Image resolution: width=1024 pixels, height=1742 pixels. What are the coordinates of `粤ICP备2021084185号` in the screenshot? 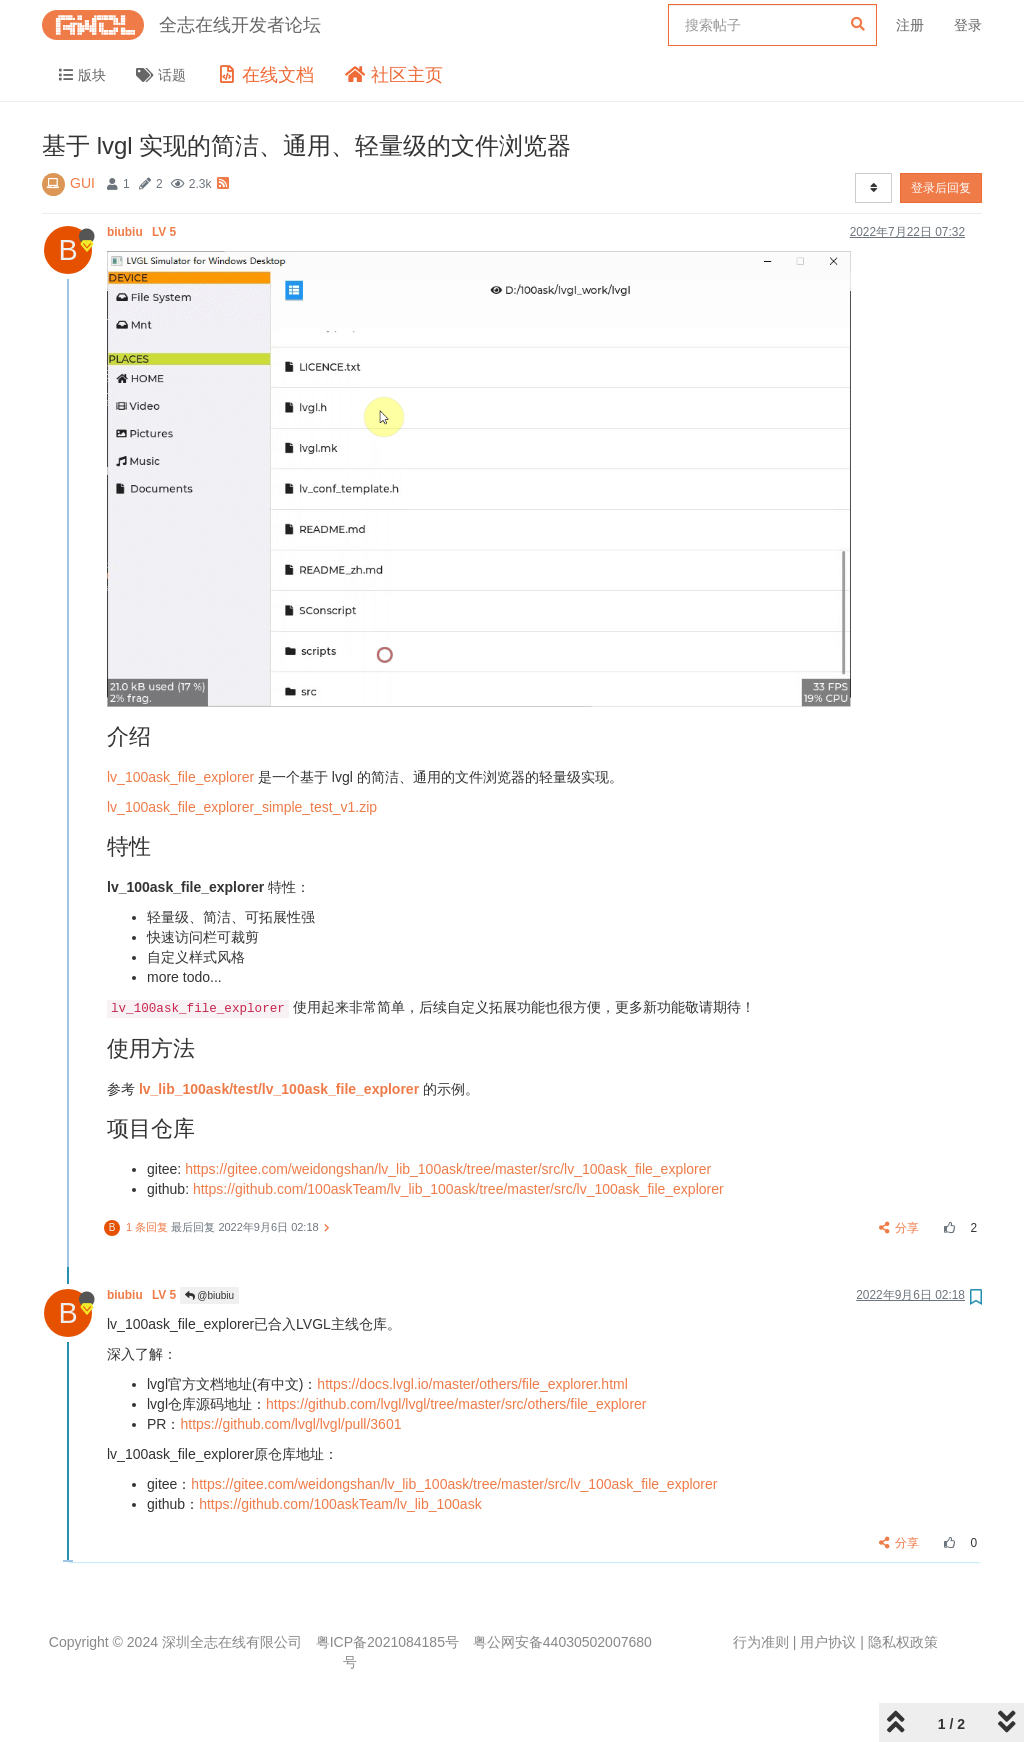 It's located at (387, 1642).